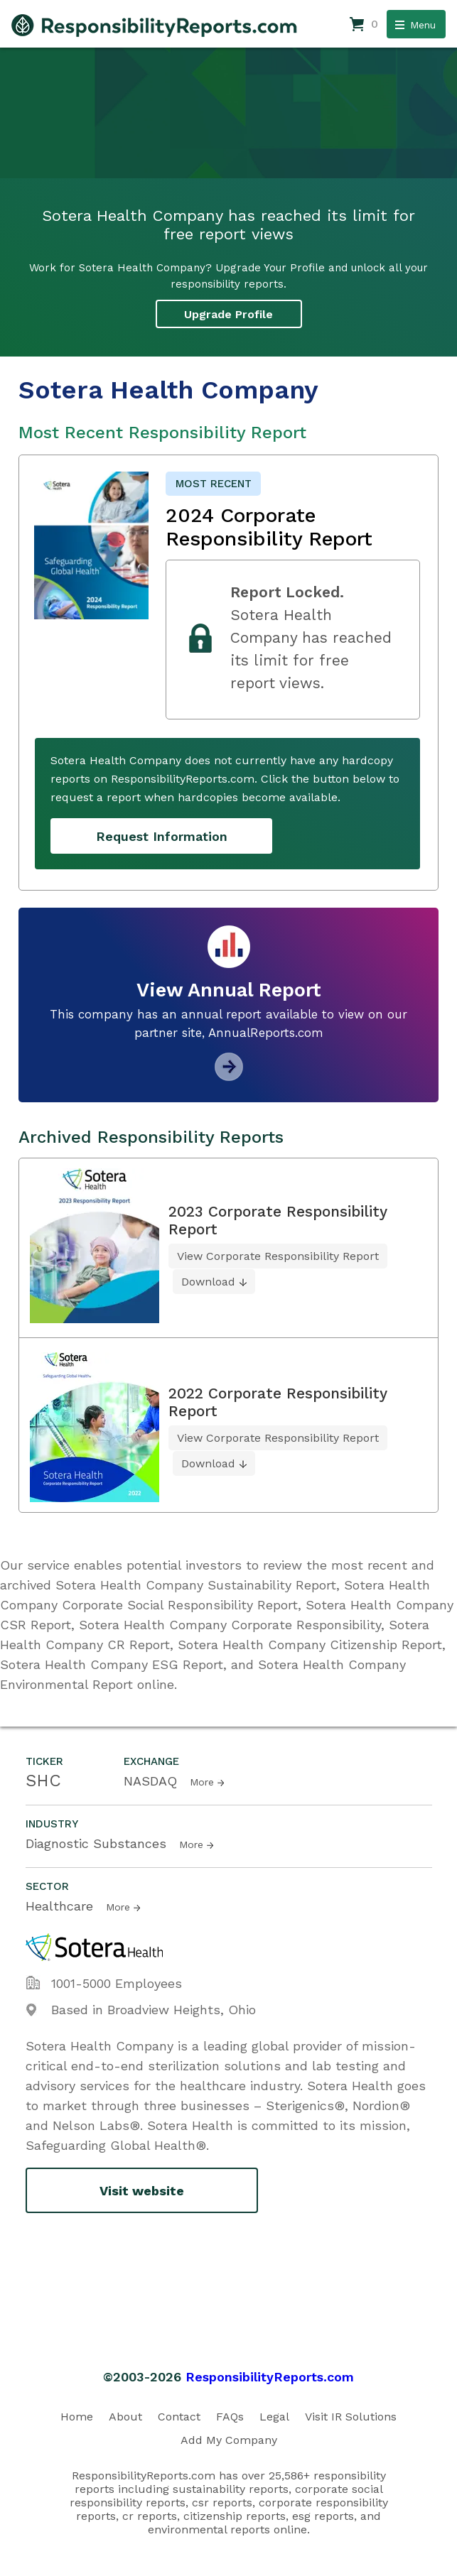 This screenshot has width=457, height=2576. I want to click on FAQs, so click(230, 2416).